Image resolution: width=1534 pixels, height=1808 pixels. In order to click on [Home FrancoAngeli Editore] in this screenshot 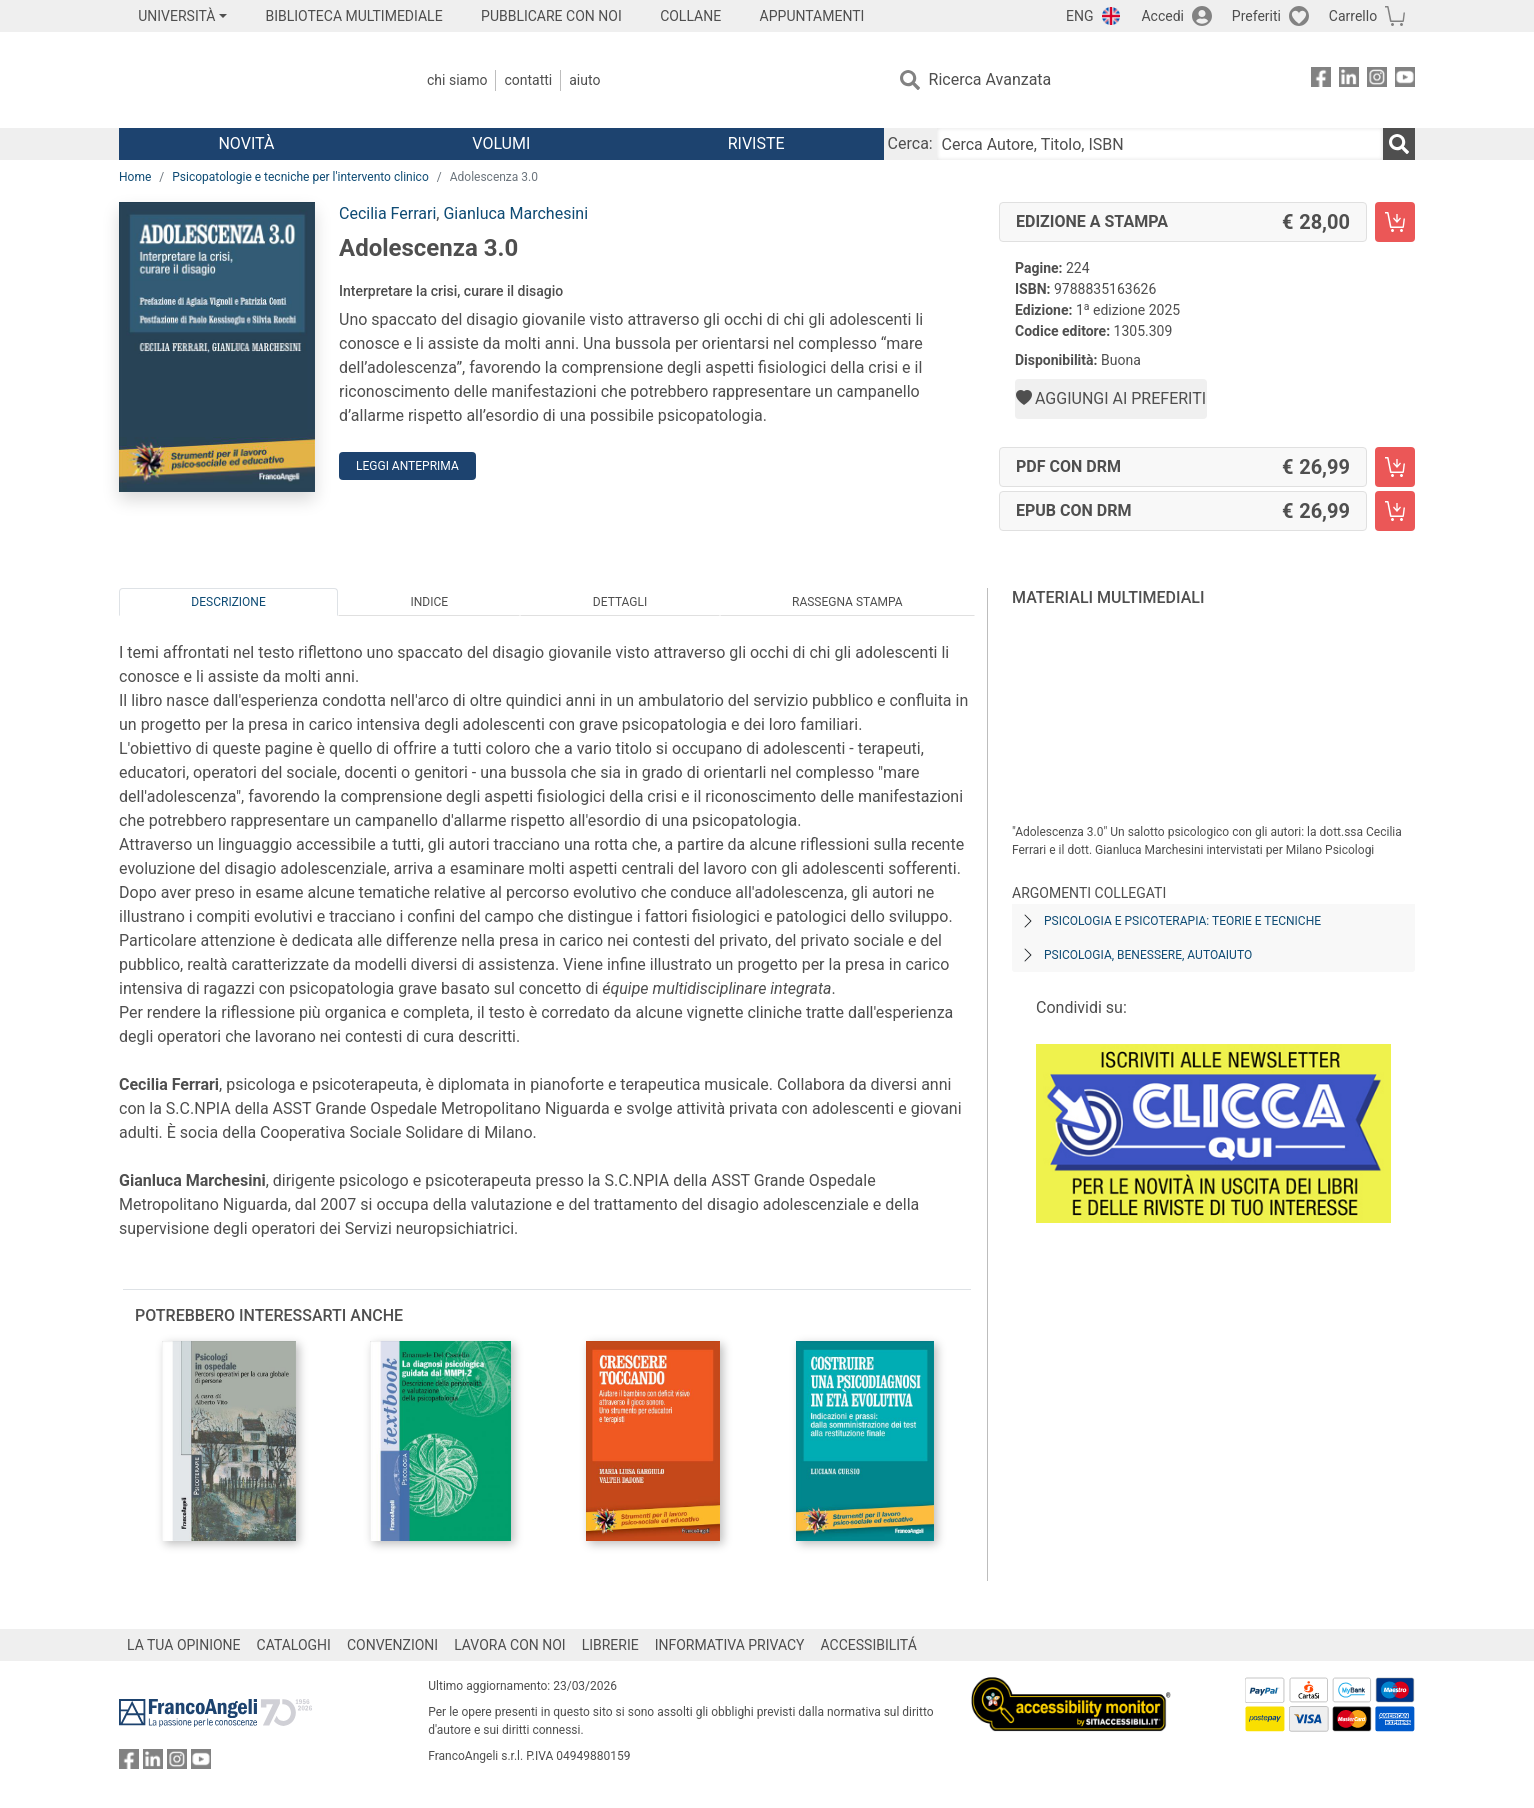, I will do `click(251, 80)`.